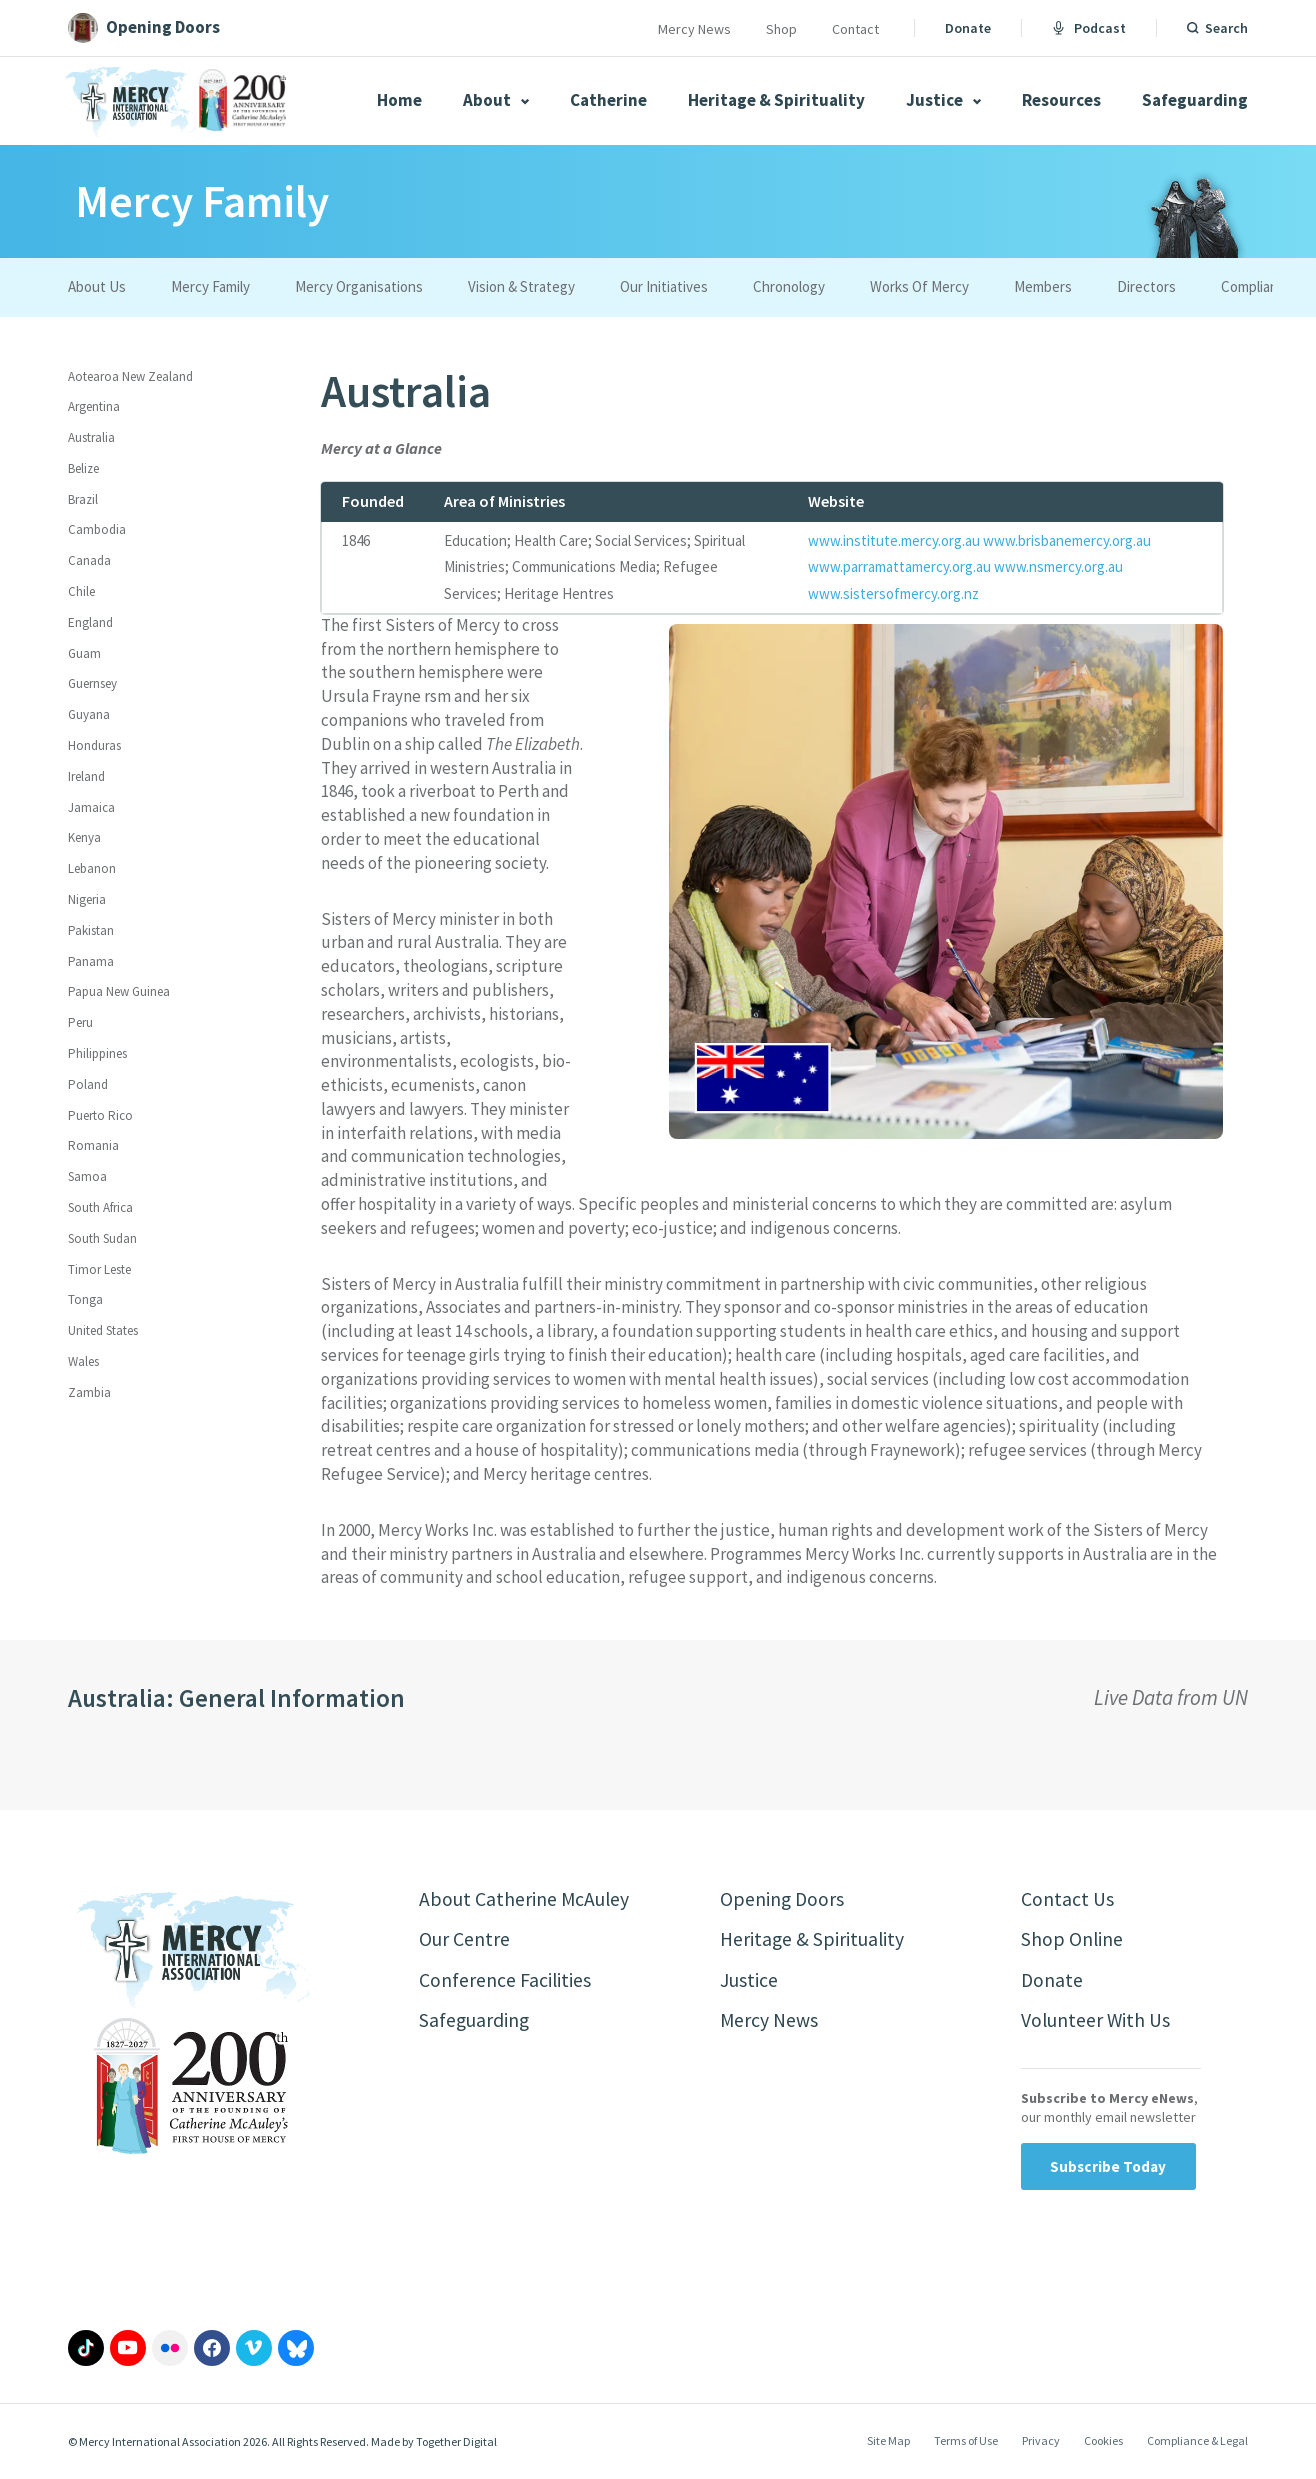 This screenshot has height=2479, width=1316. Describe the element at coordinates (94, 745) in the screenshot. I see `Honduras` at that location.